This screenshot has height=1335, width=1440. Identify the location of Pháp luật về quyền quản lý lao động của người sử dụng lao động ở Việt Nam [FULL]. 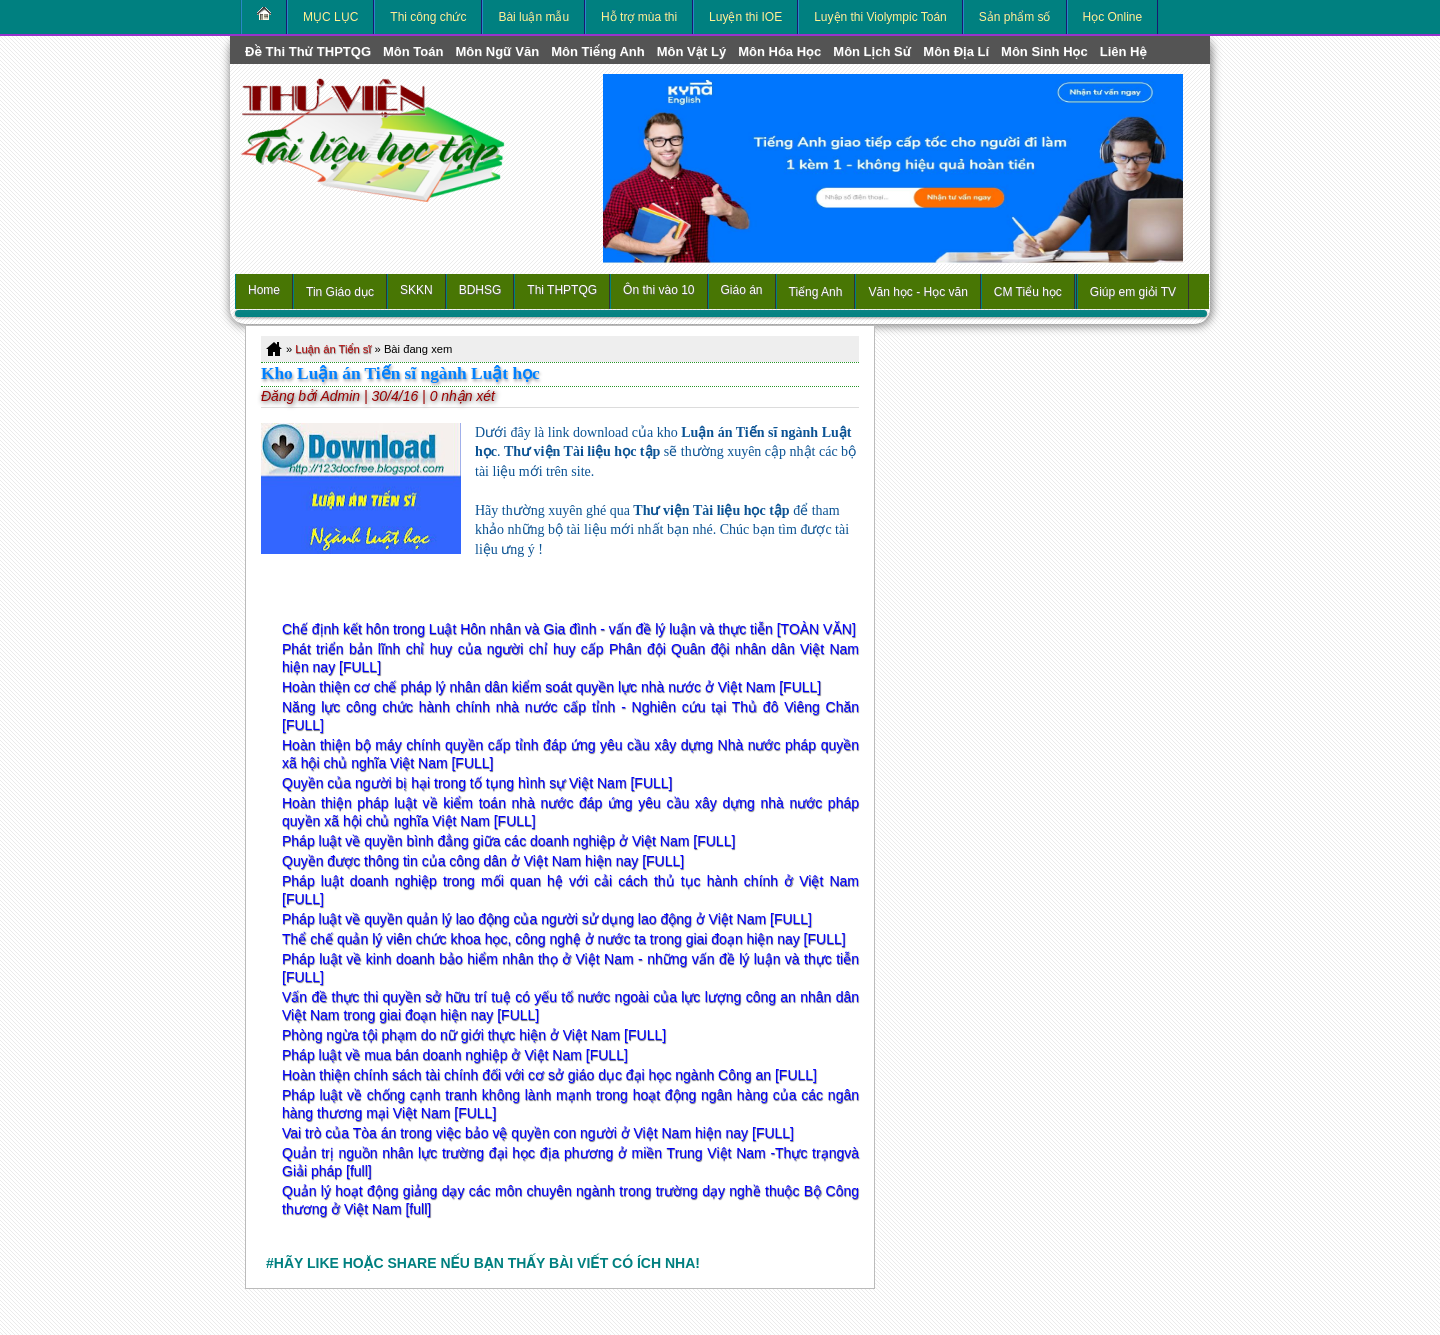
(547, 919).